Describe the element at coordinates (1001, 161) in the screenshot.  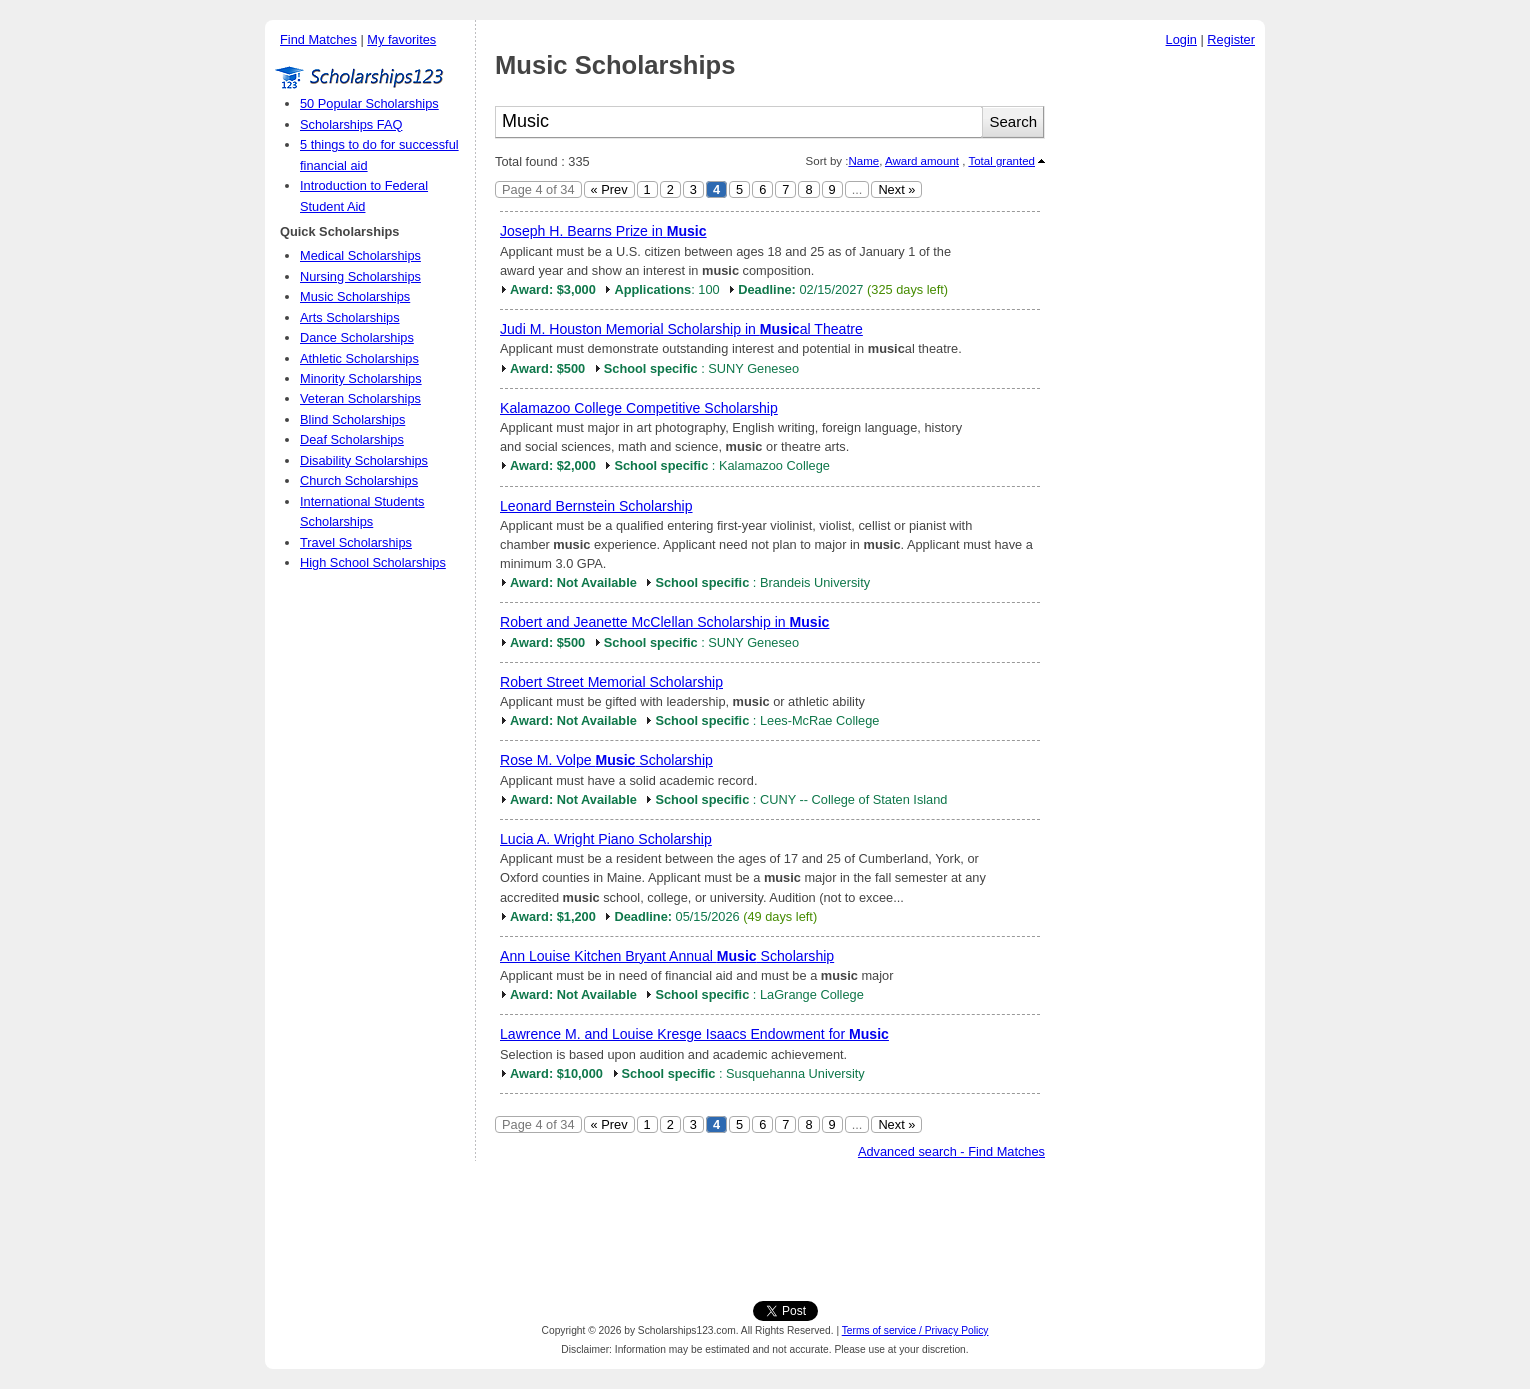
I see `Total granted` at that location.